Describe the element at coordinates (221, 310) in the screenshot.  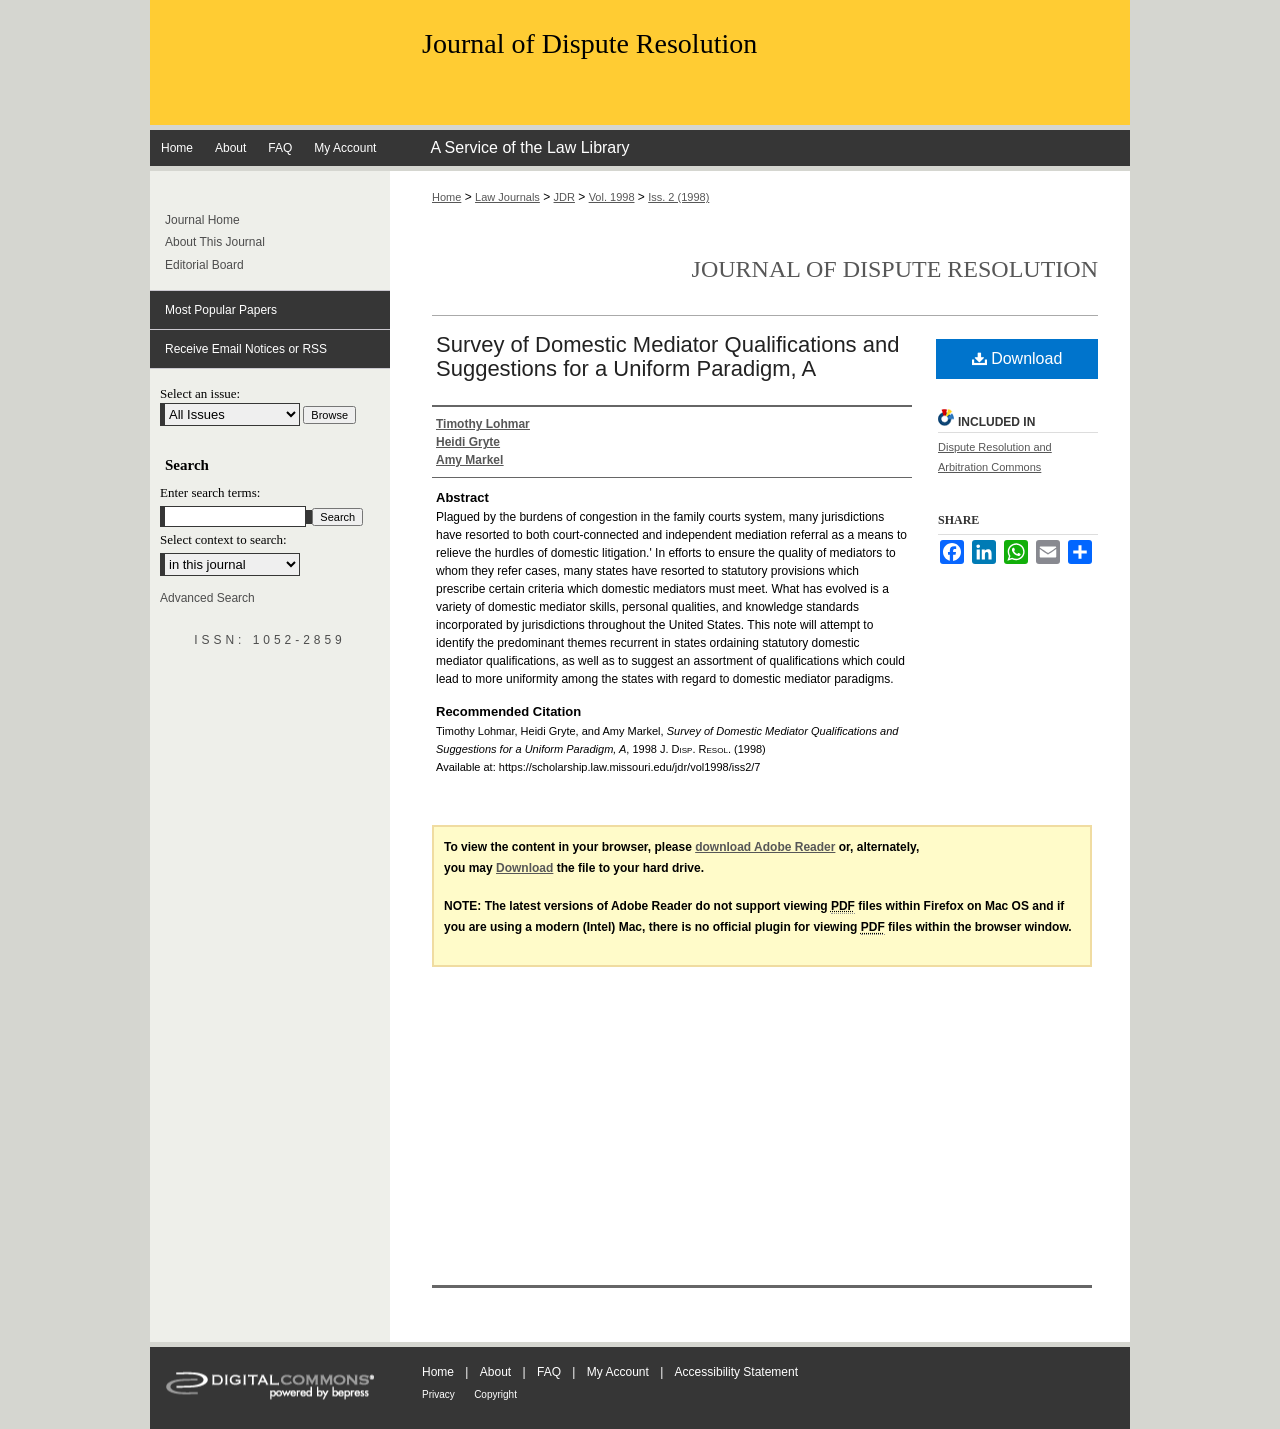
I see `Most Popular Papers` at that location.